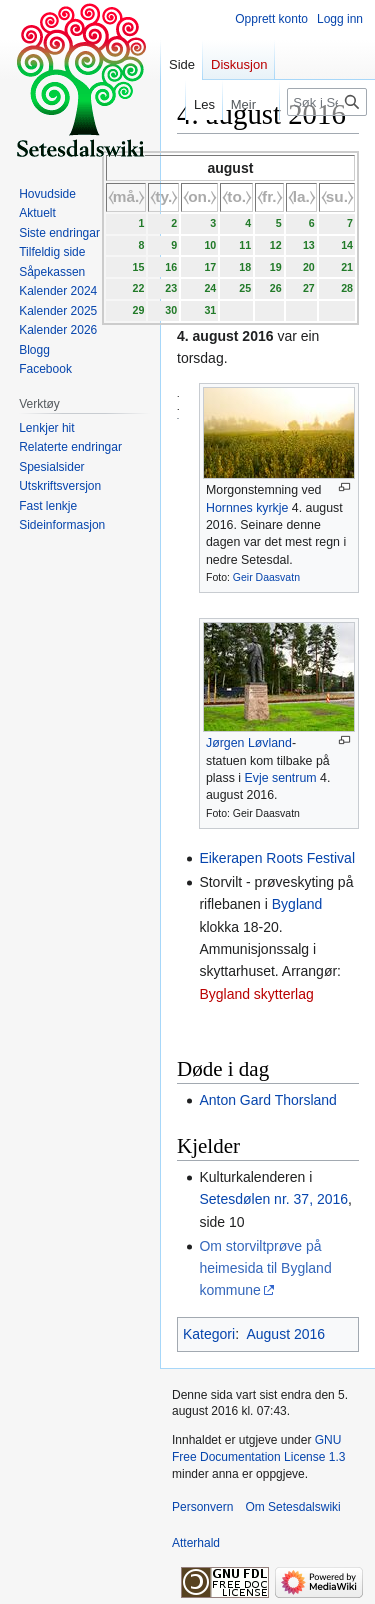 This screenshot has width=375, height=1604. What do you see at coordinates (297, 904) in the screenshot?
I see `Bygland` at bounding box center [297, 904].